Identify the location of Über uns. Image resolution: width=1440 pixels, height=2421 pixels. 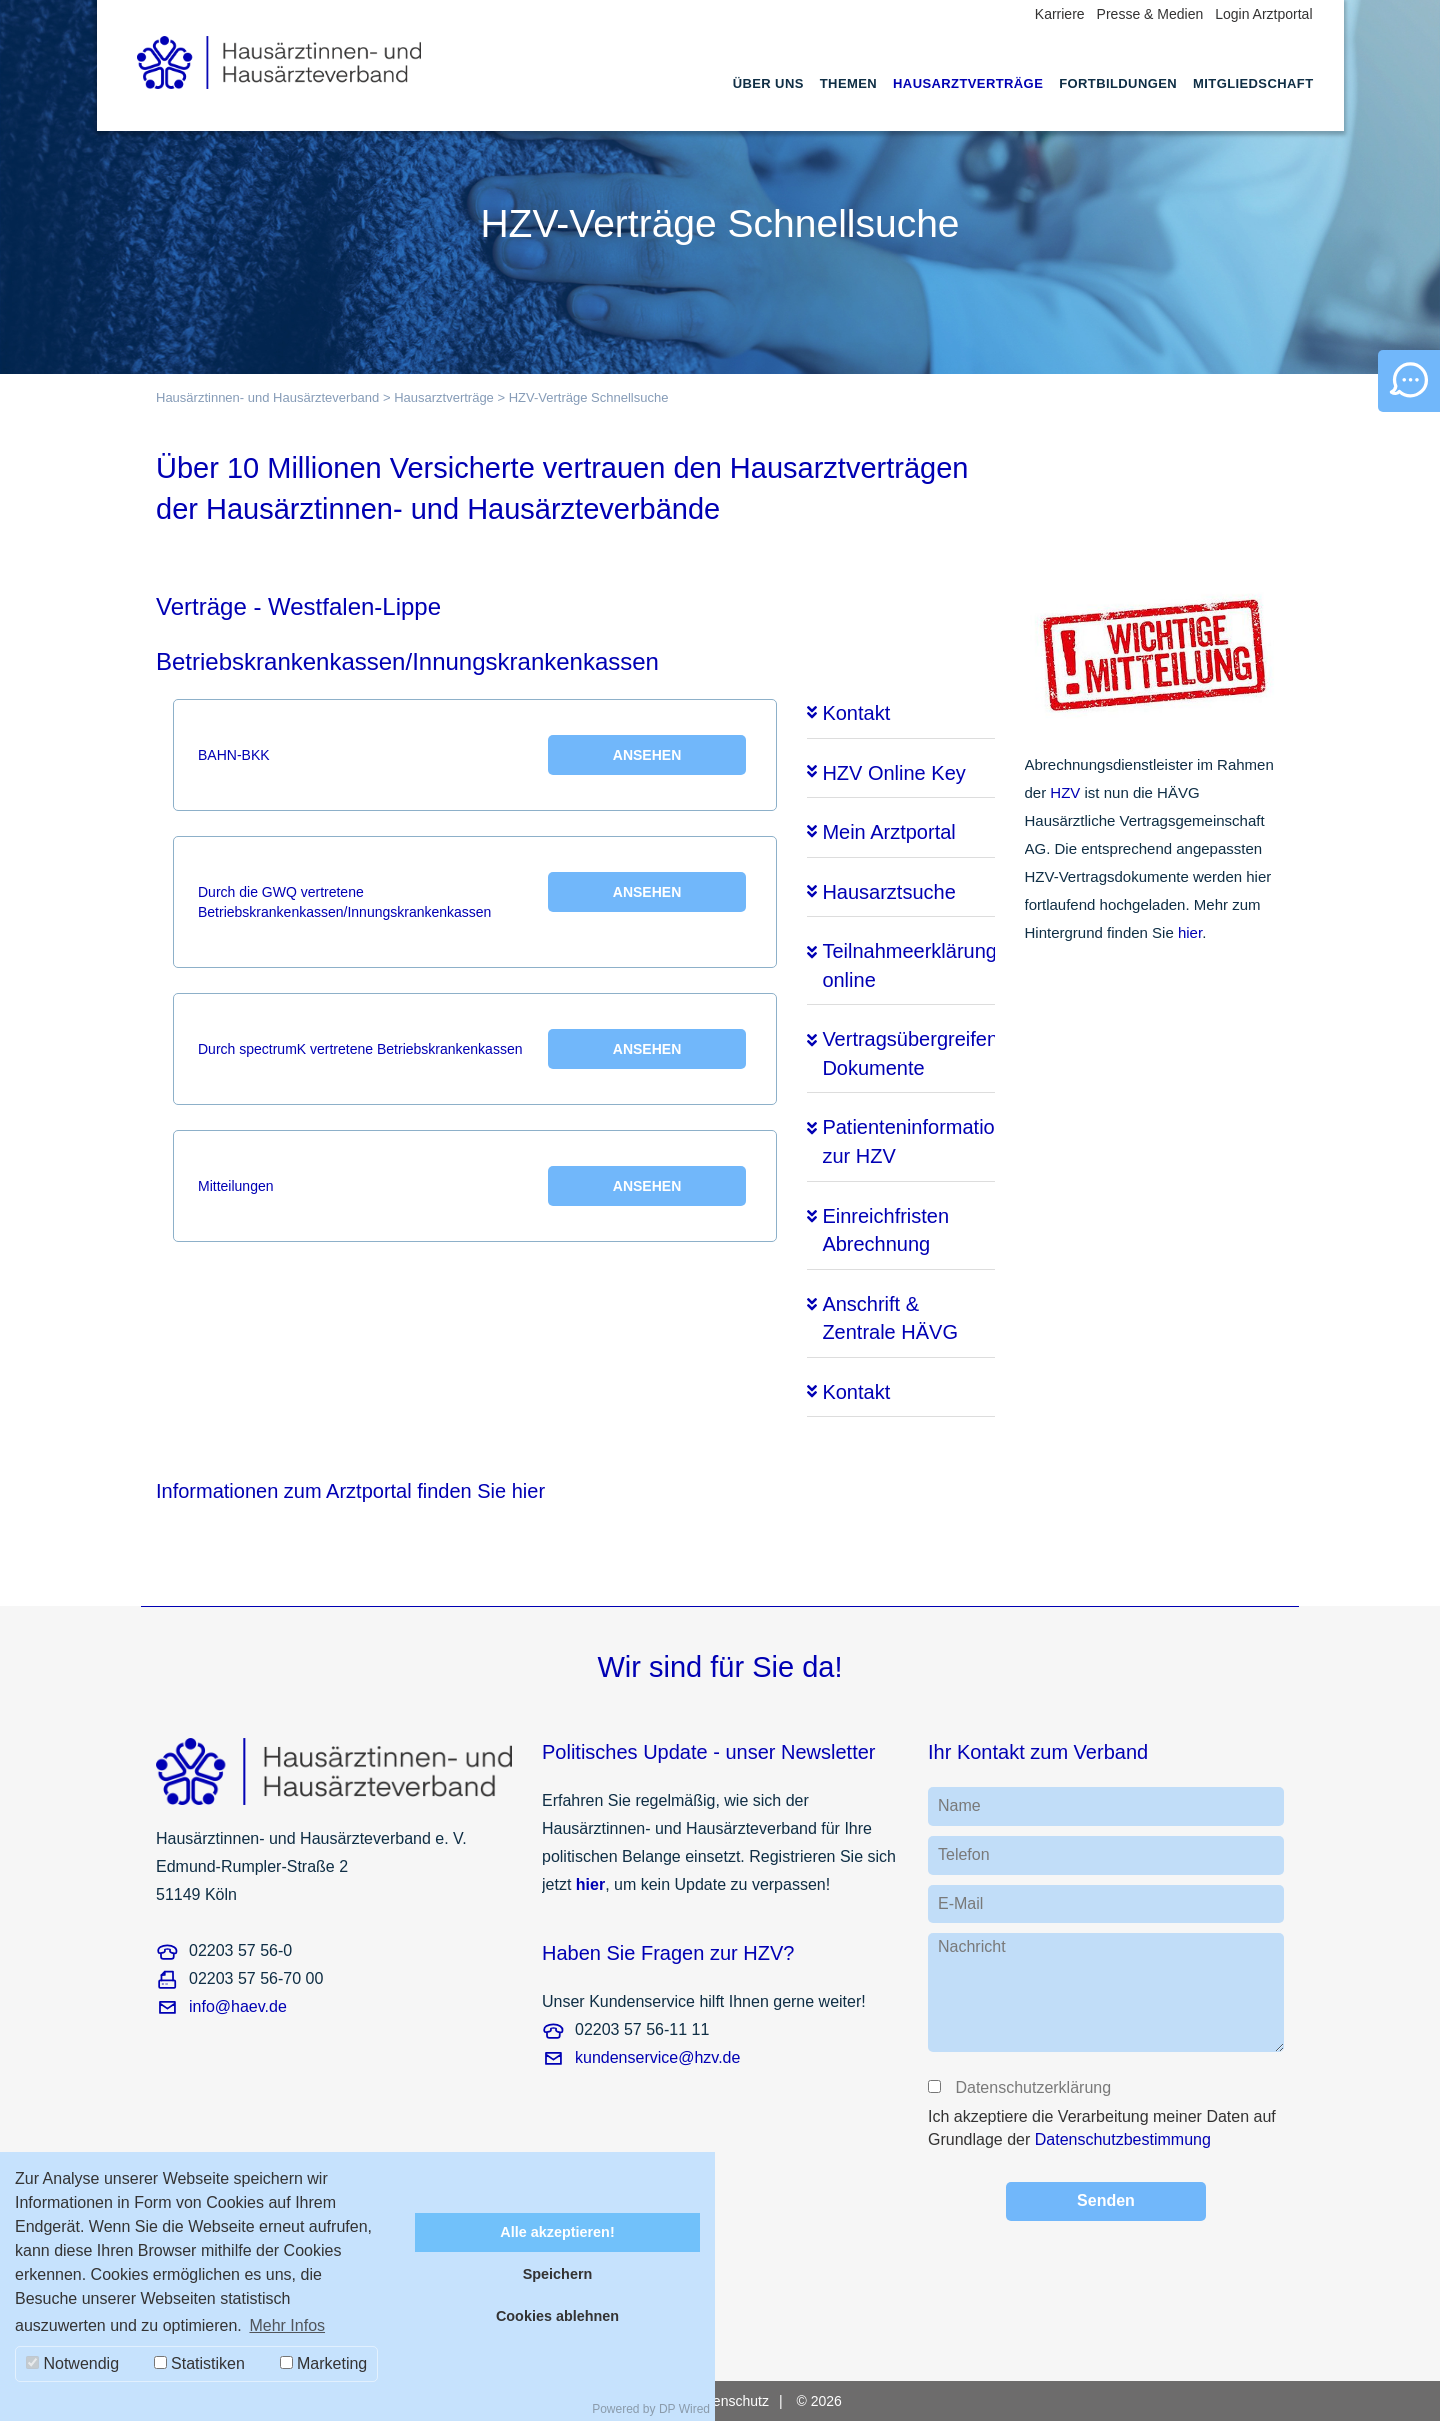
(768, 83).